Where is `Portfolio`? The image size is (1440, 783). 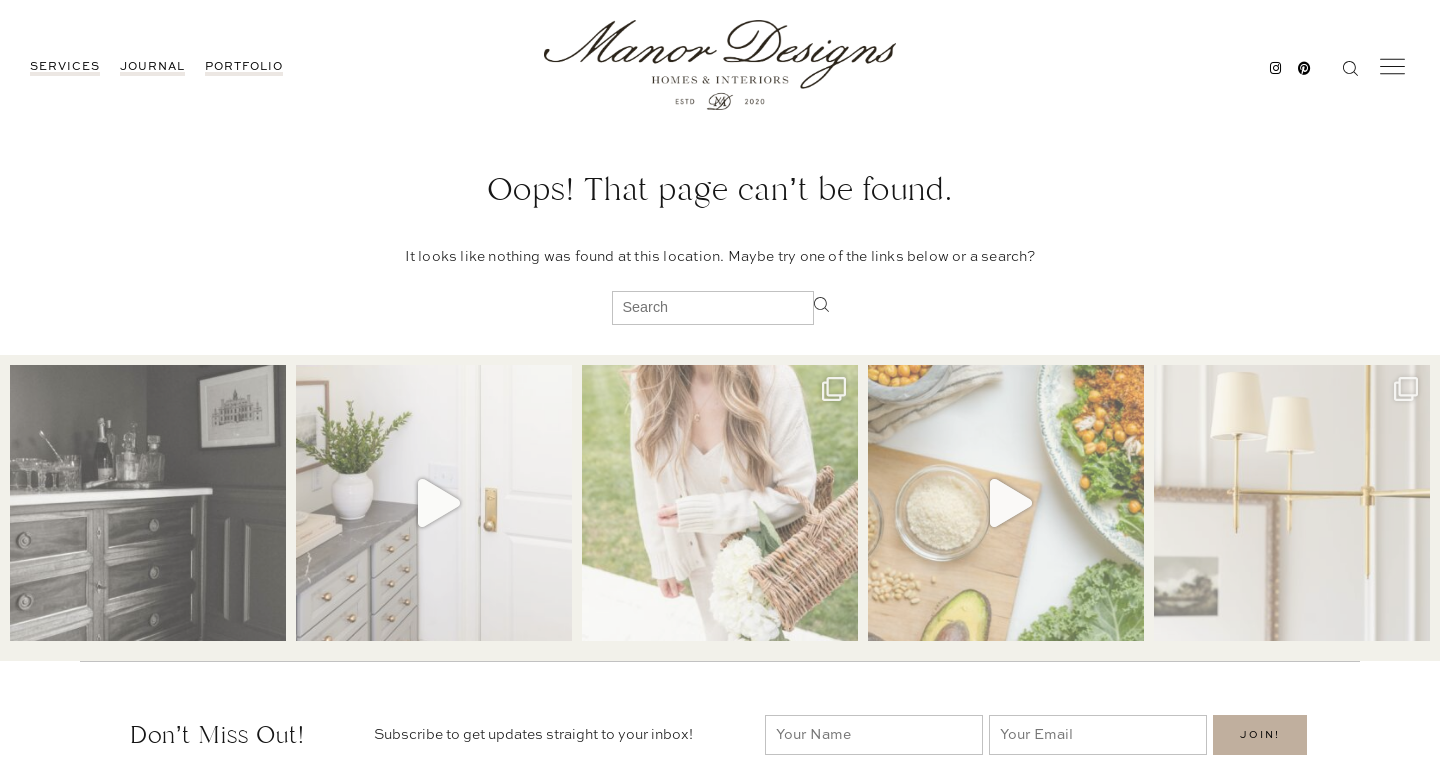 Portfolio is located at coordinates (244, 67).